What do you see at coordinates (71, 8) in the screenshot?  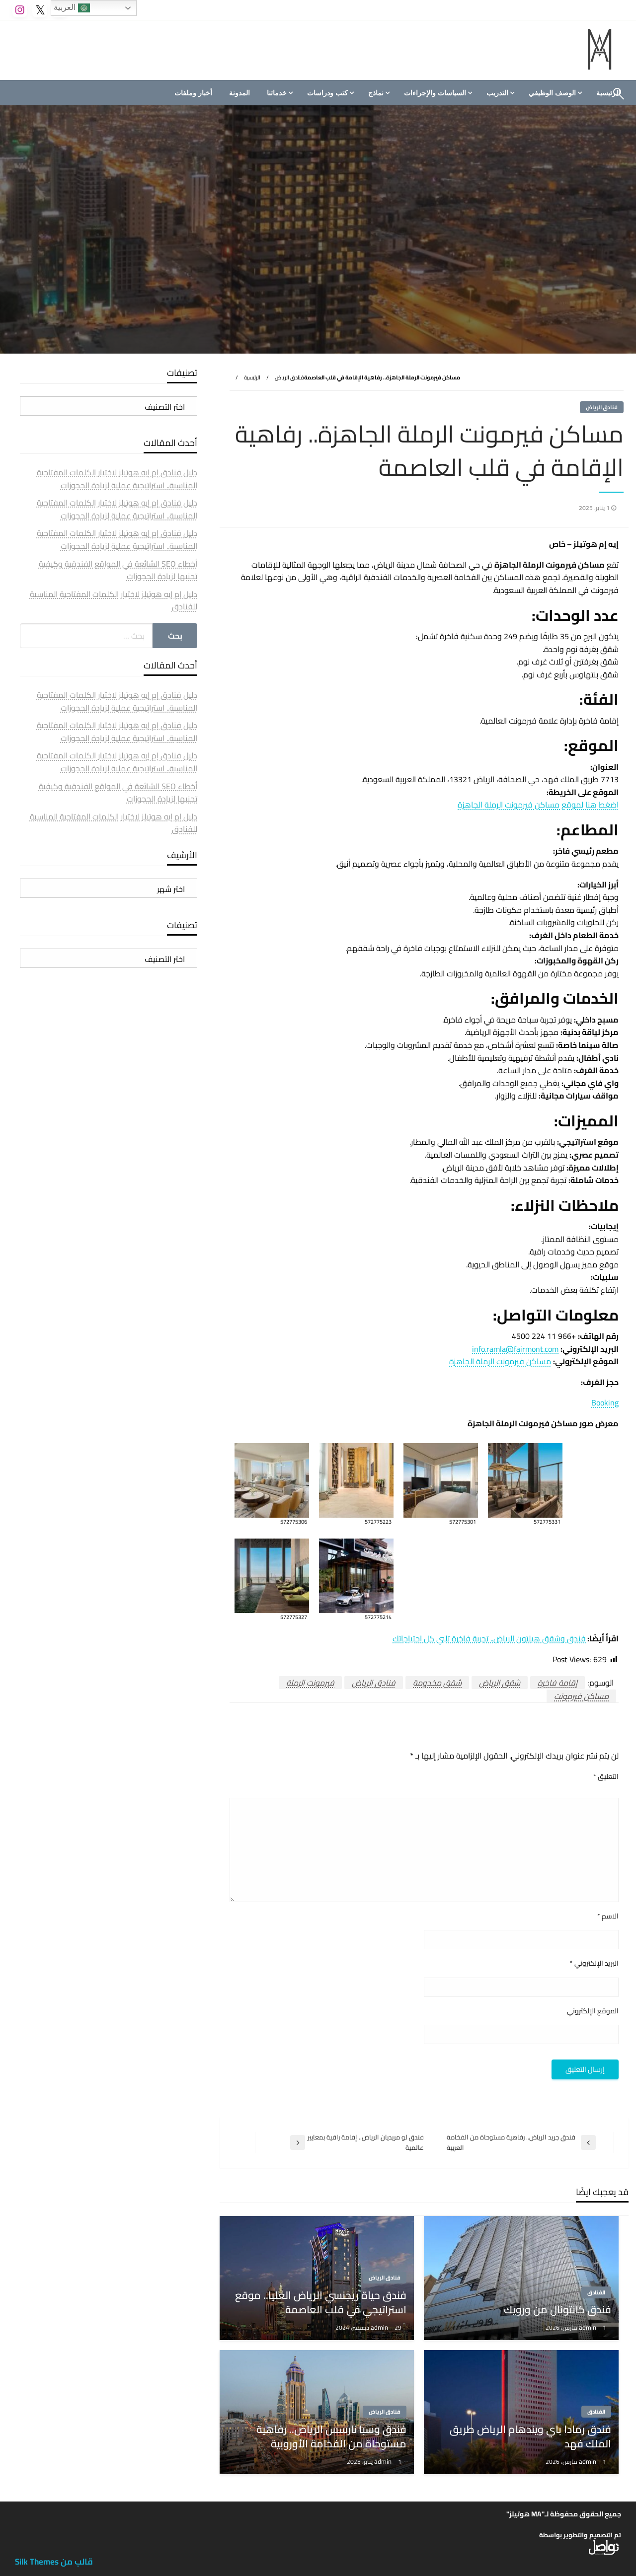 I see `العربية` at bounding box center [71, 8].